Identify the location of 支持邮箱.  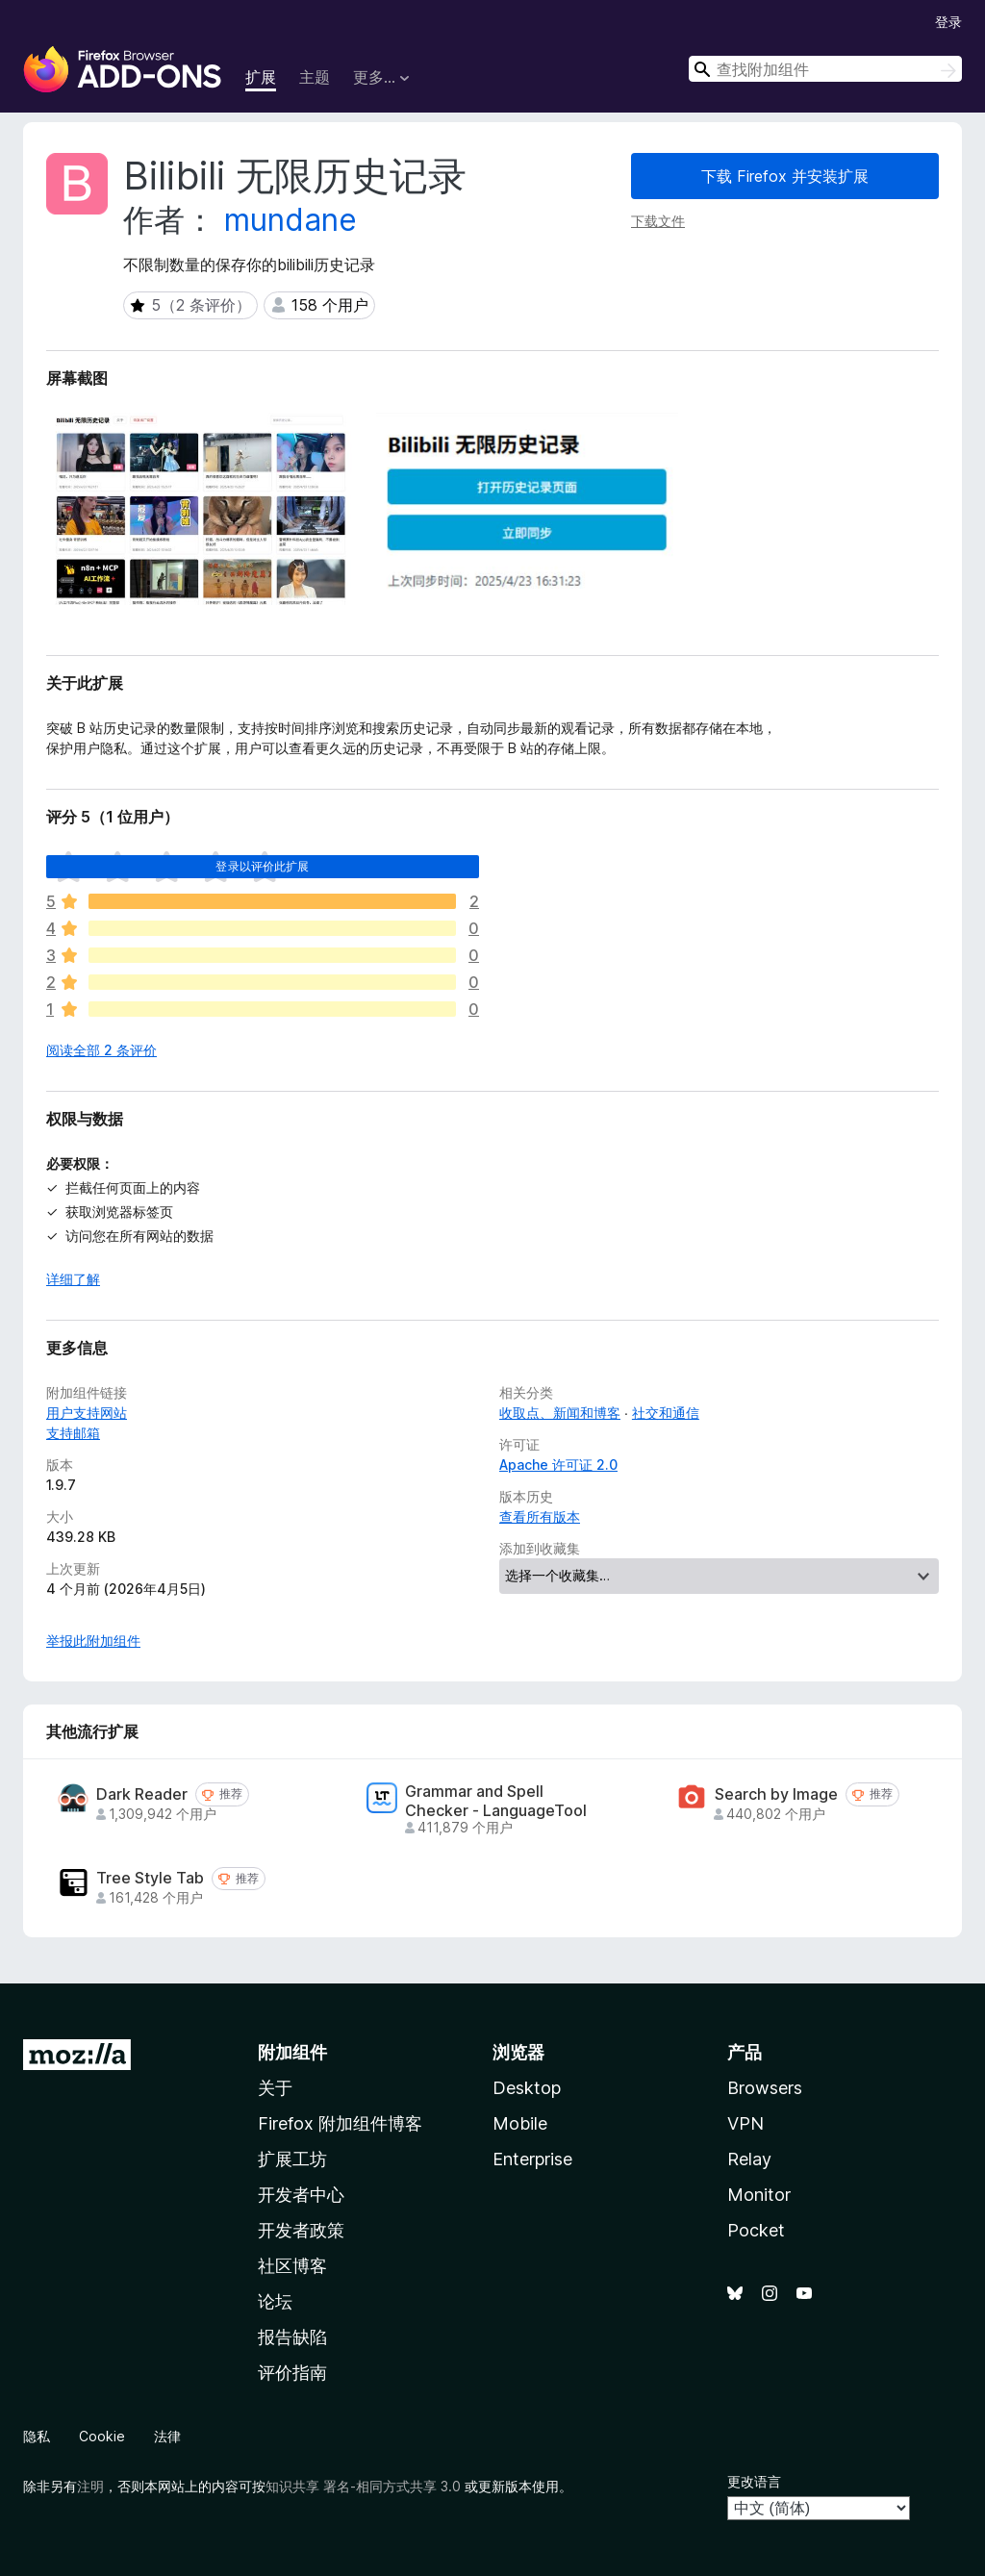
(73, 1433).